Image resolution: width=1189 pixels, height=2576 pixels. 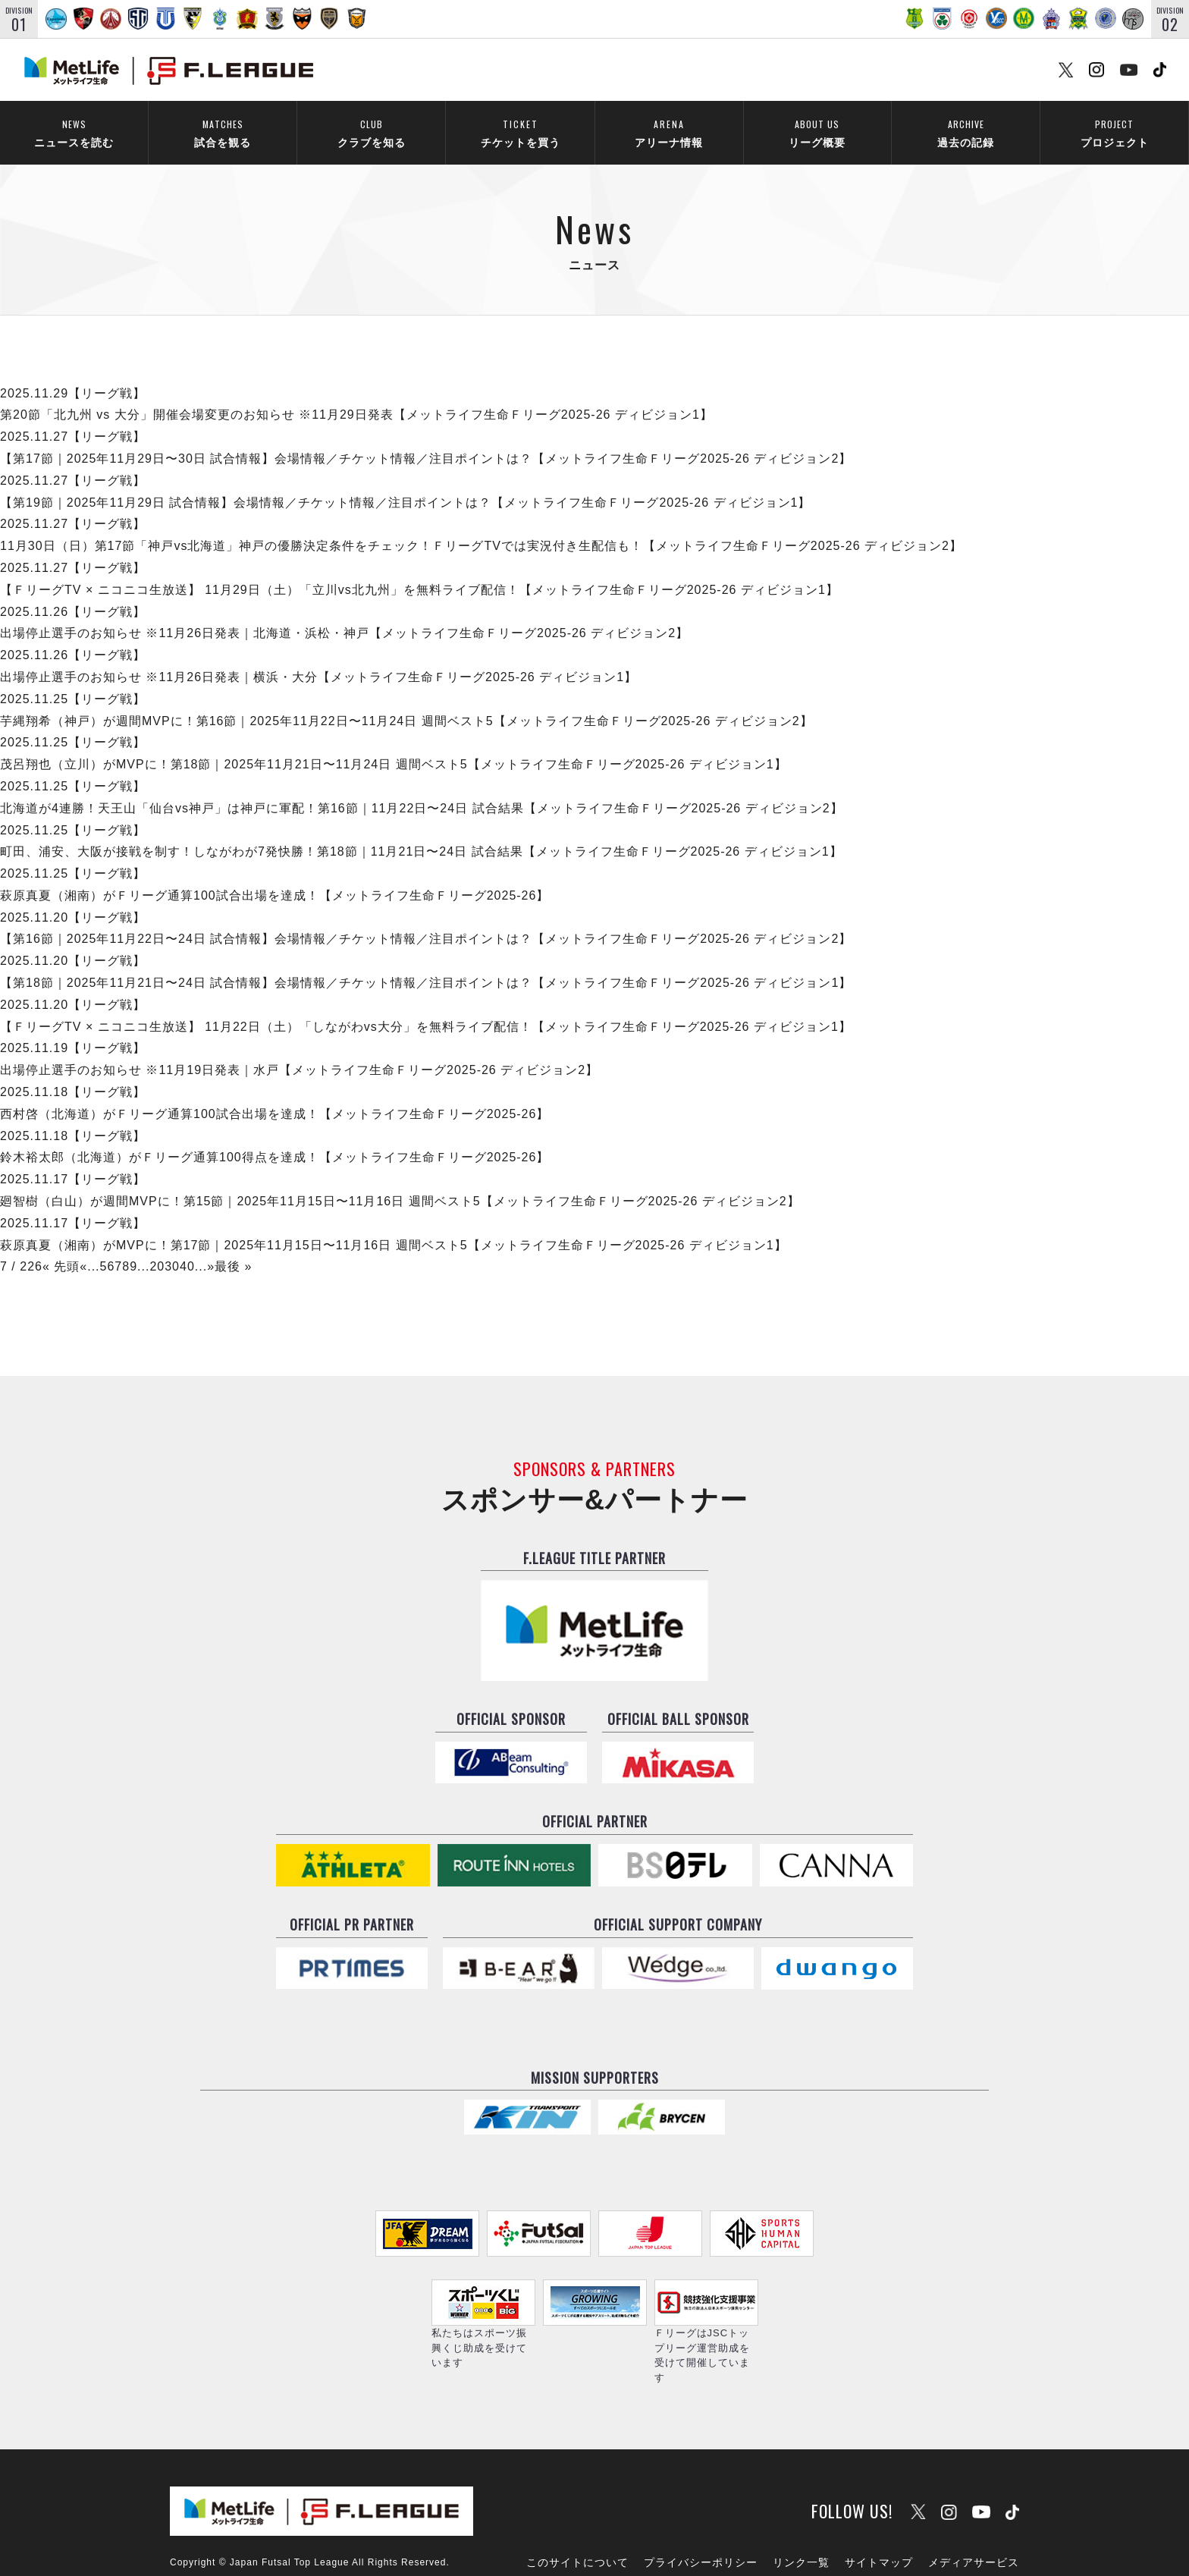 What do you see at coordinates (421, 831) in the screenshot?
I see `町田、浦安、大阪が接戦を制す！しながわが7発快勝！第18節｜11月21日〜24日 試合結果【メットライフ生命Ｆリーグ2025-26 ディビジョン1】` at bounding box center [421, 831].